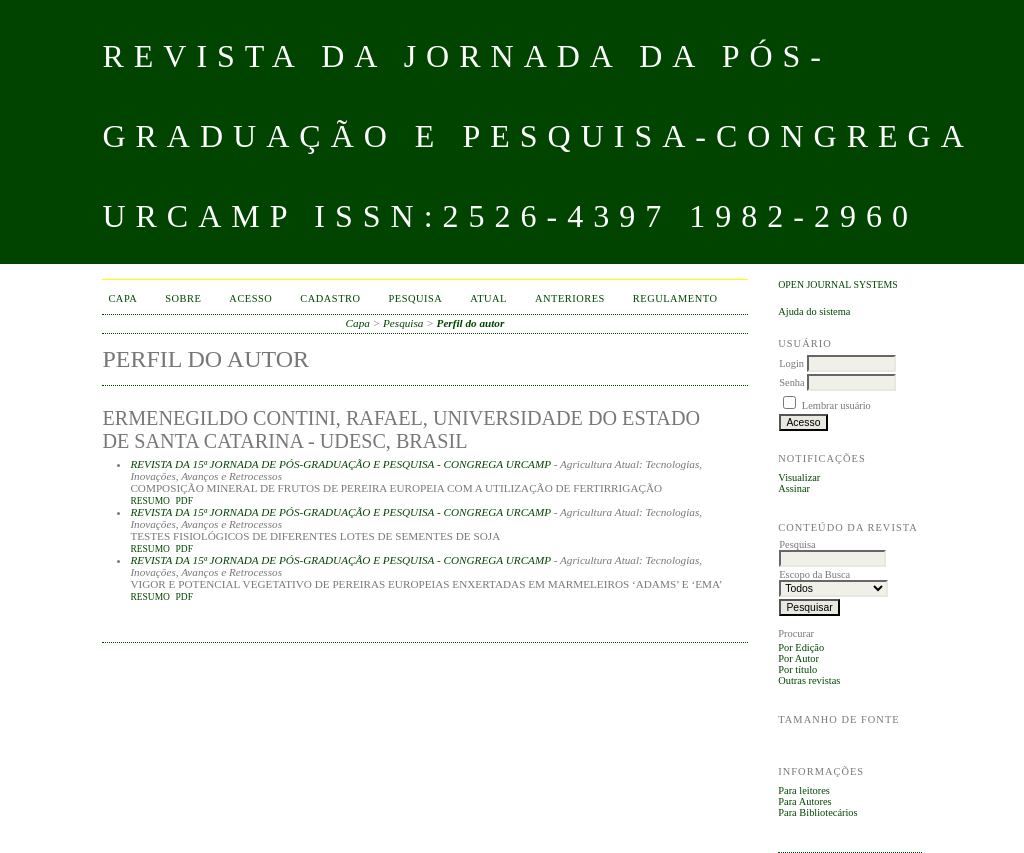  What do you see at coordinates (791, 382) in the screenshot?
I see `Senha` at bounding box center [791, 382].